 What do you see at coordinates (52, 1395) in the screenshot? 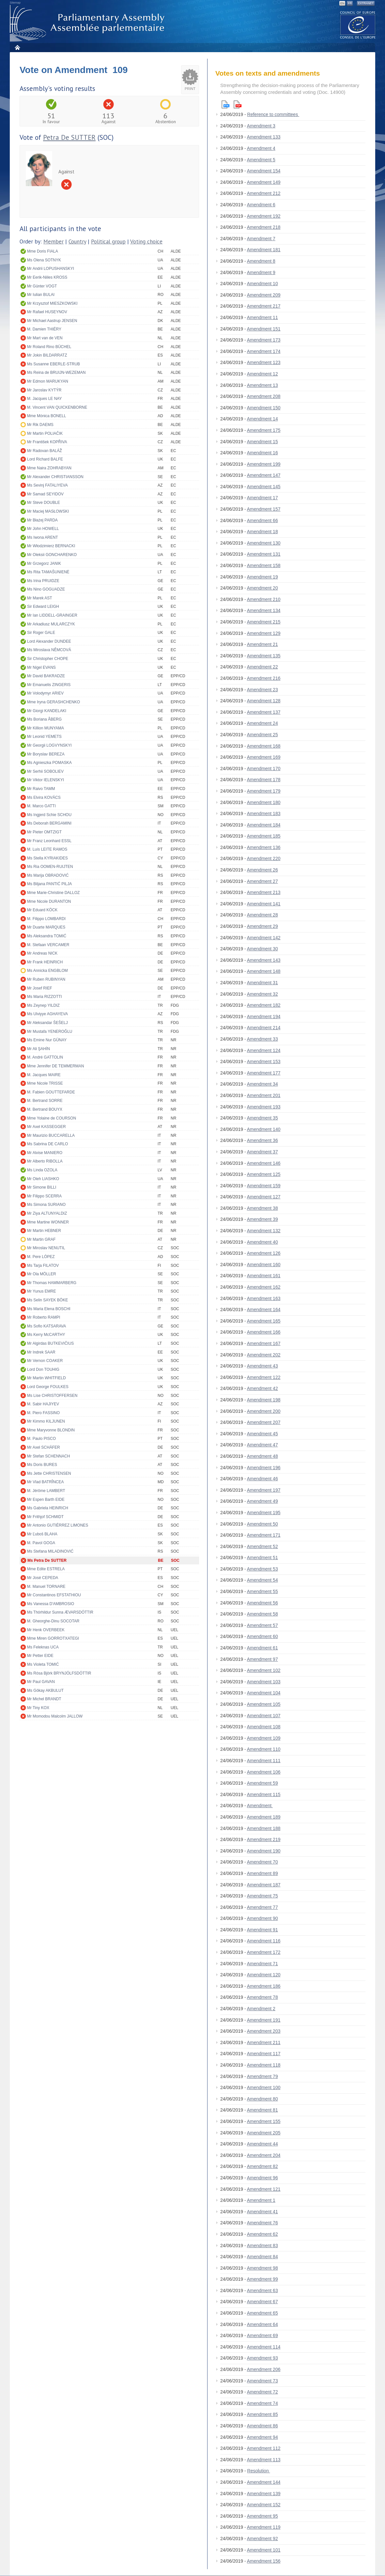
I see `Ms Lise CHRISTOFFERSEN` at bounding box center [52, 1395].